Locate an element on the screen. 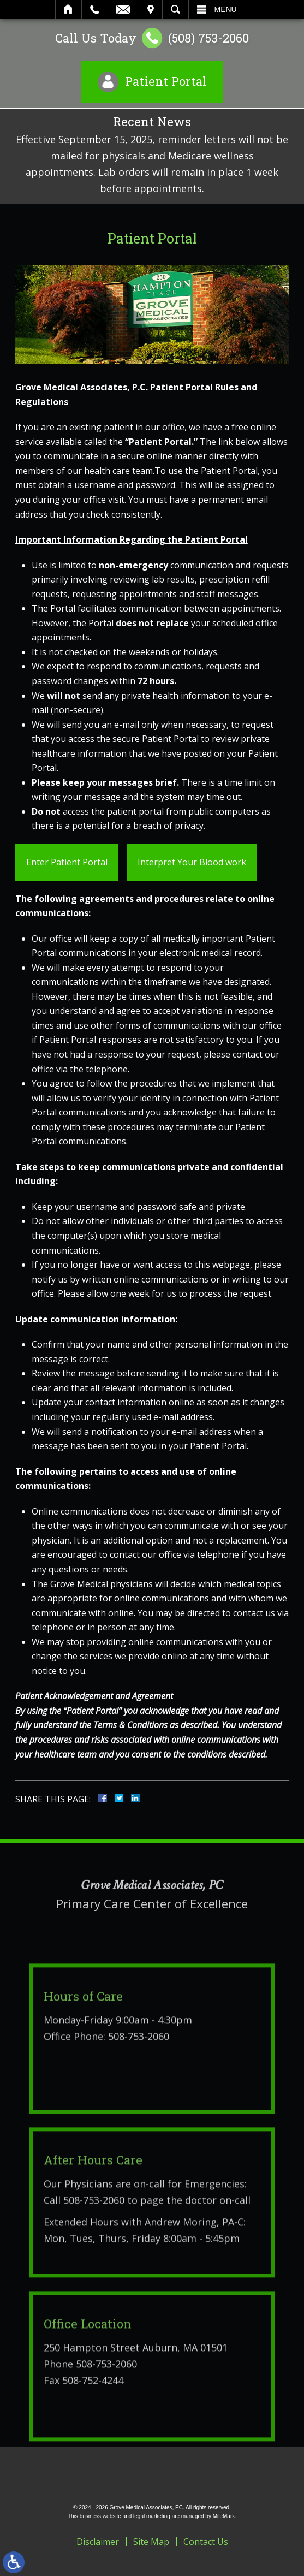 The image size is (304, 2576). legal marketing is located at coordinates (151, 2516).